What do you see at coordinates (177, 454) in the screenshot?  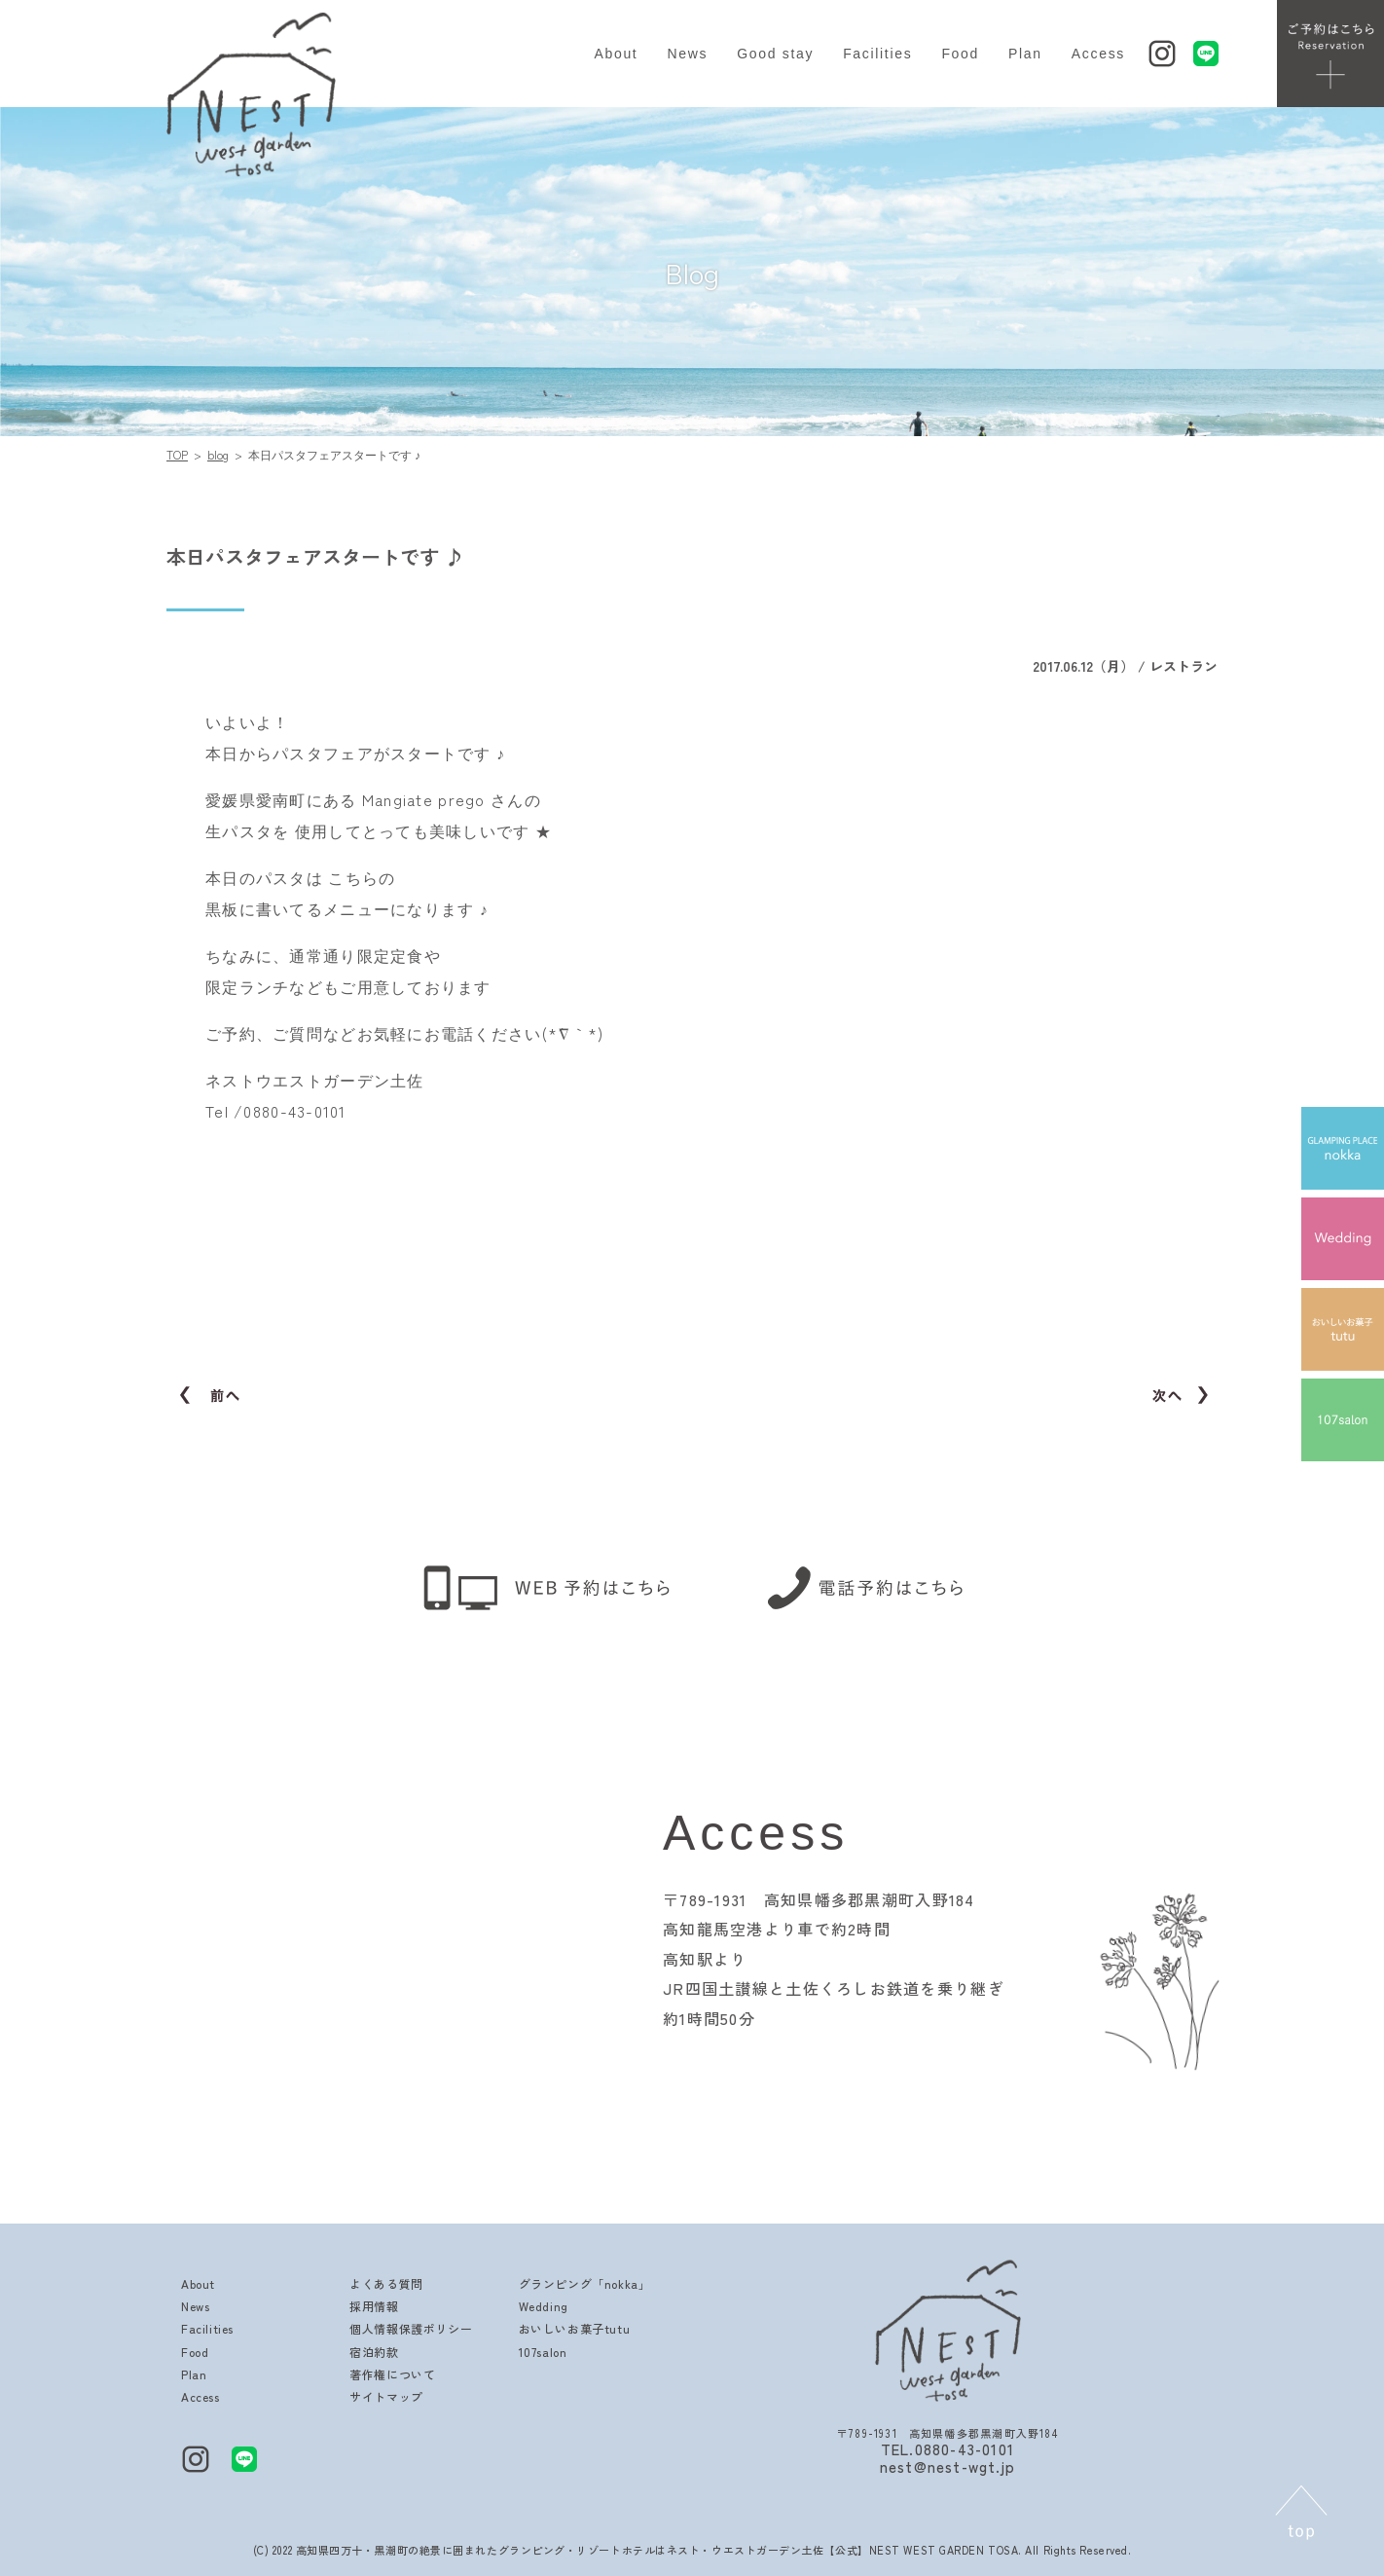 I see `TOP` at bounding box center [177, 454].